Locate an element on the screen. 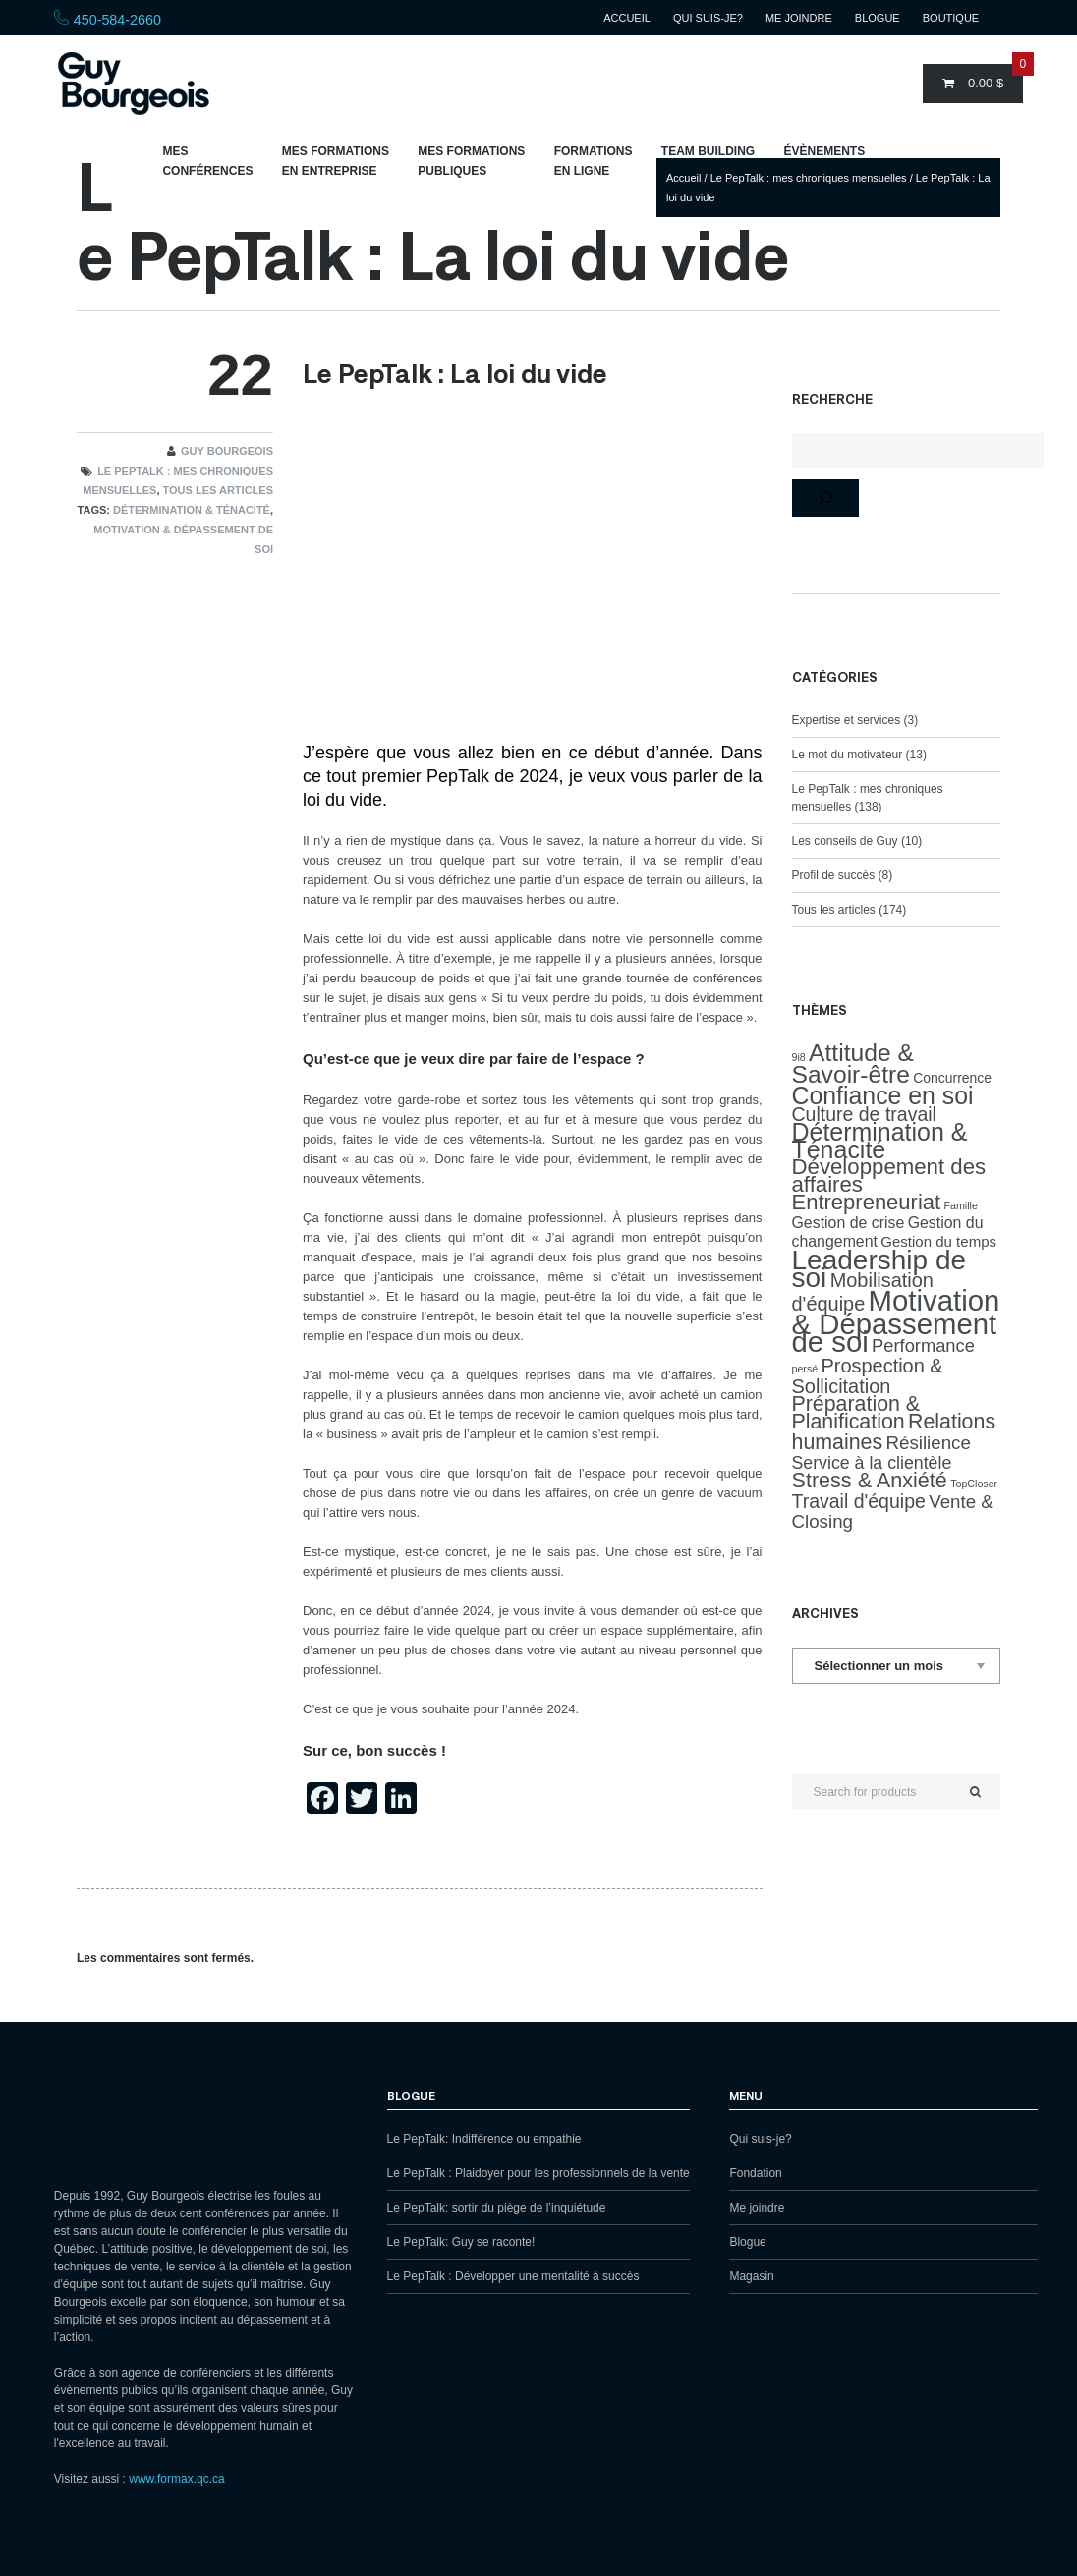 This screenshot has height=2576, width=1077. Le PepTalk : Plaidoyer pour les professionnels de la vente is located at coordinates (538, 2173).